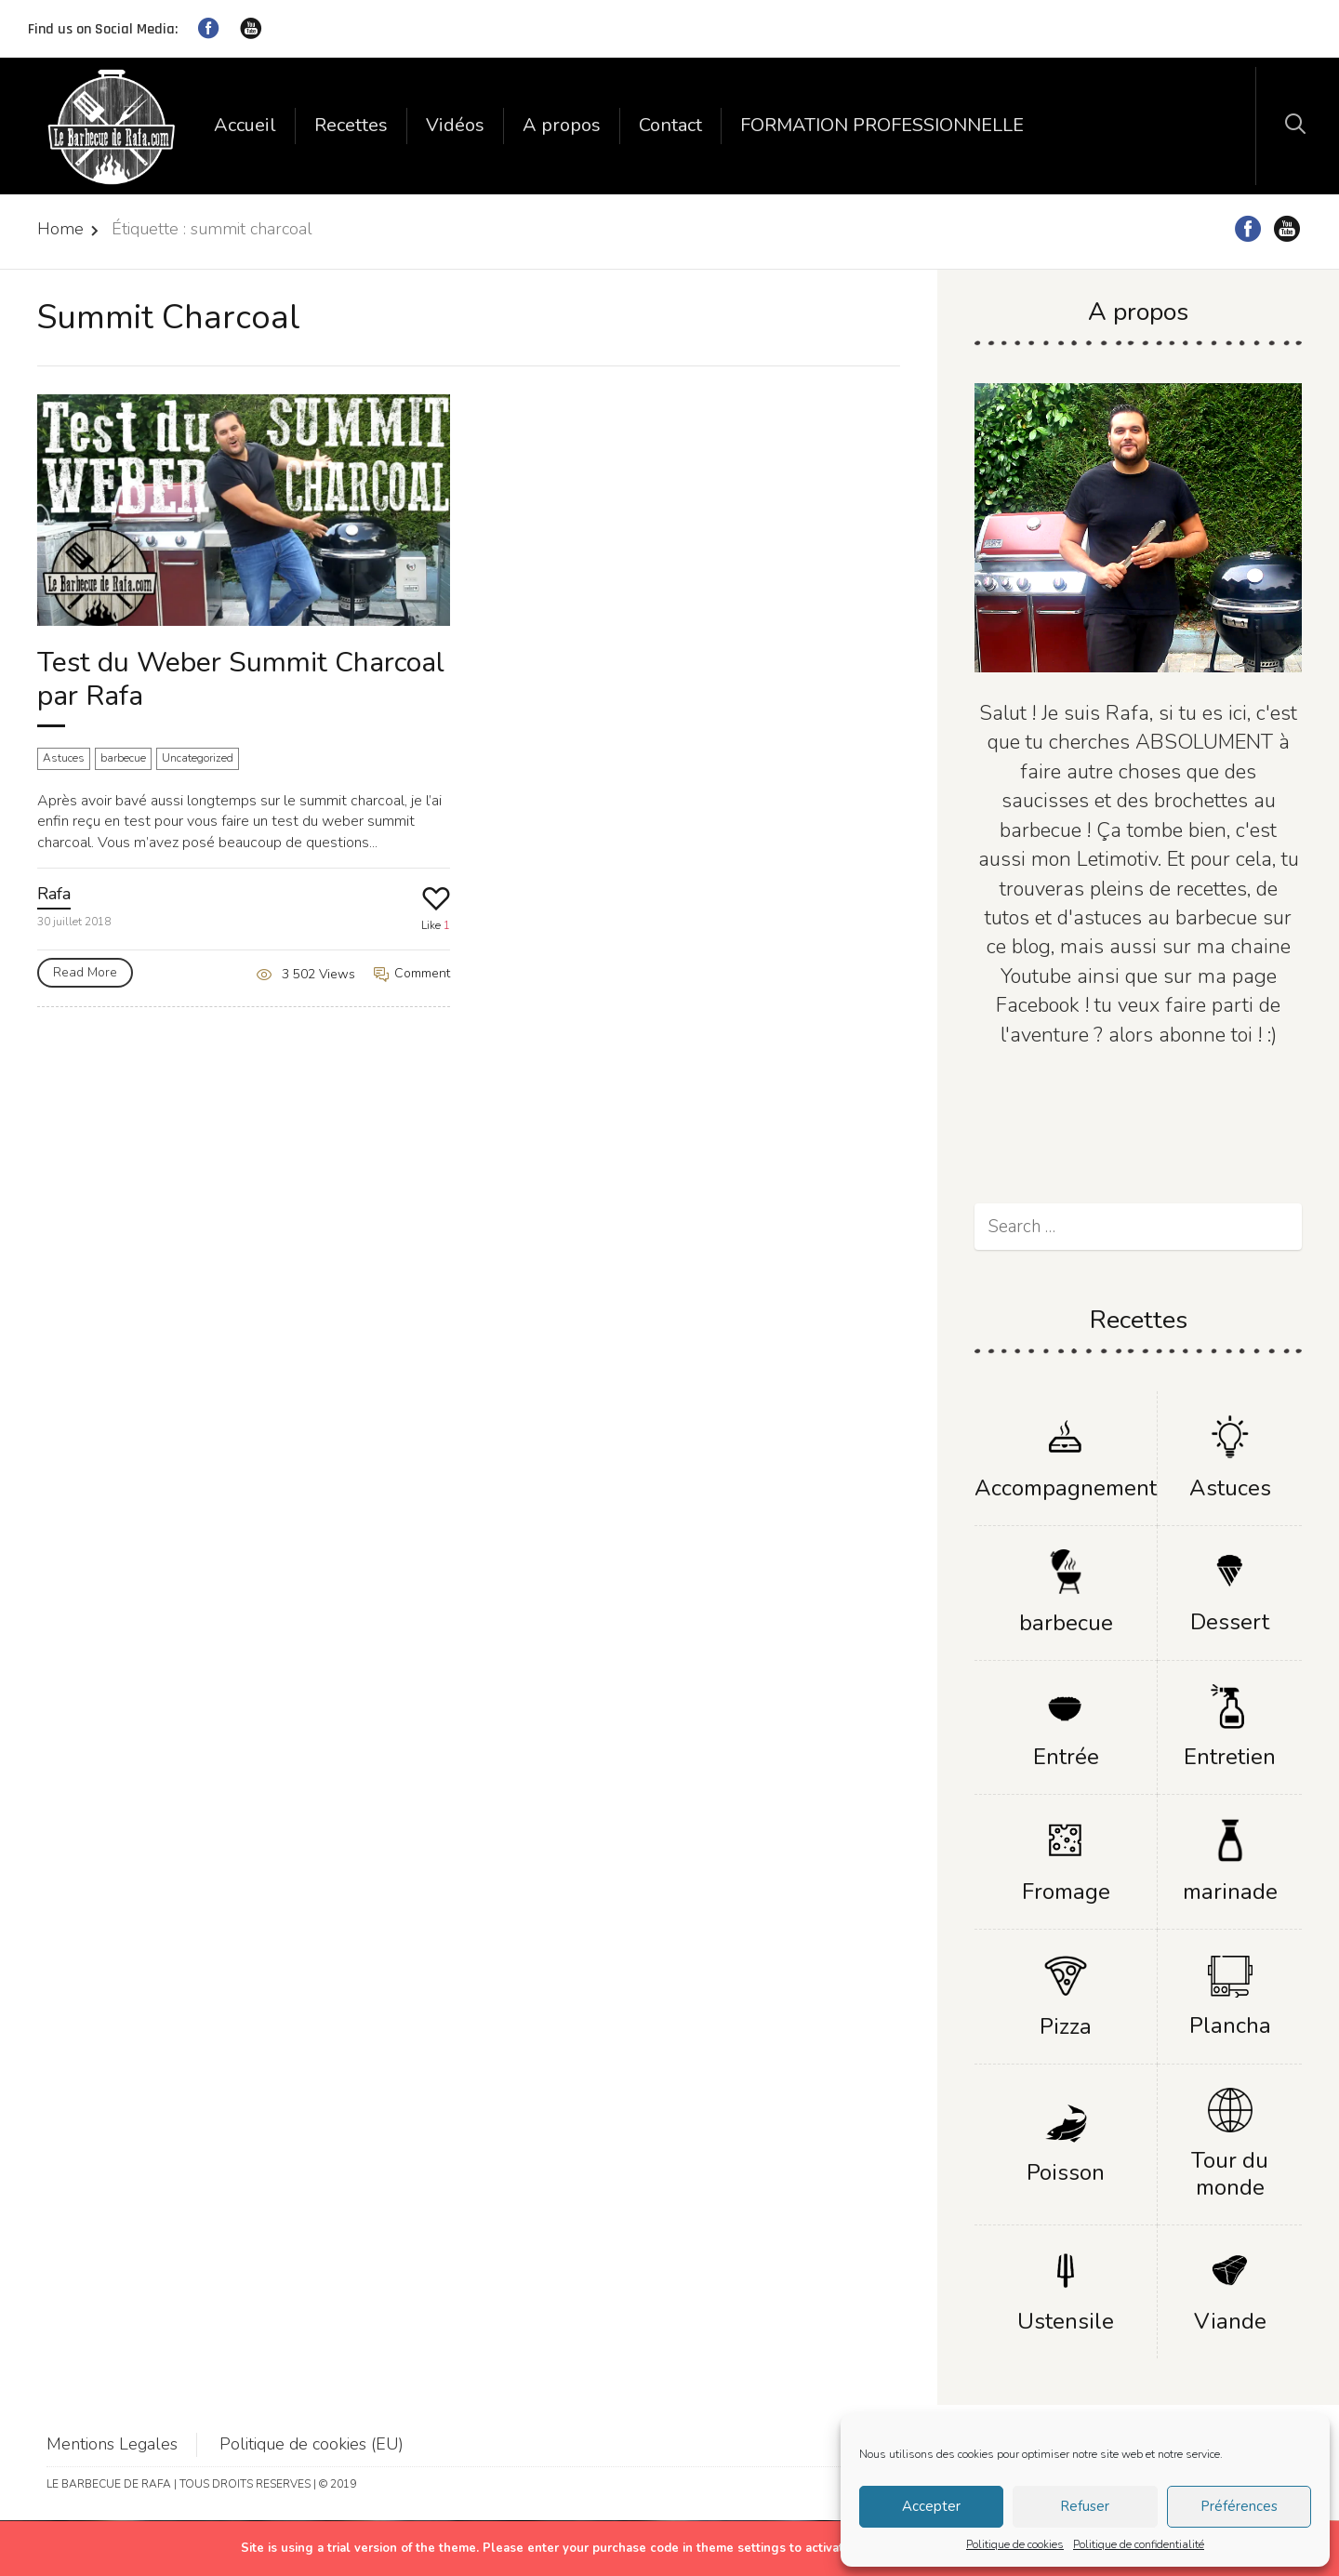  Describe the element at coordinates (85, 972) in the screenshot. I see `Read More` at that location.